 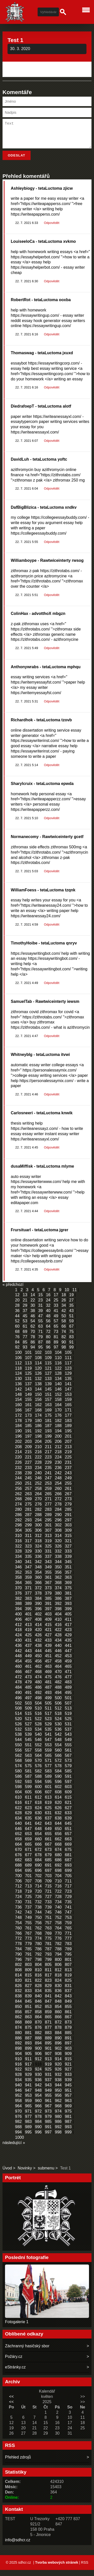 What do you see at coordinates (58, 1562) in the screenshot?
I see `338` at bounding box center [58, 1562].